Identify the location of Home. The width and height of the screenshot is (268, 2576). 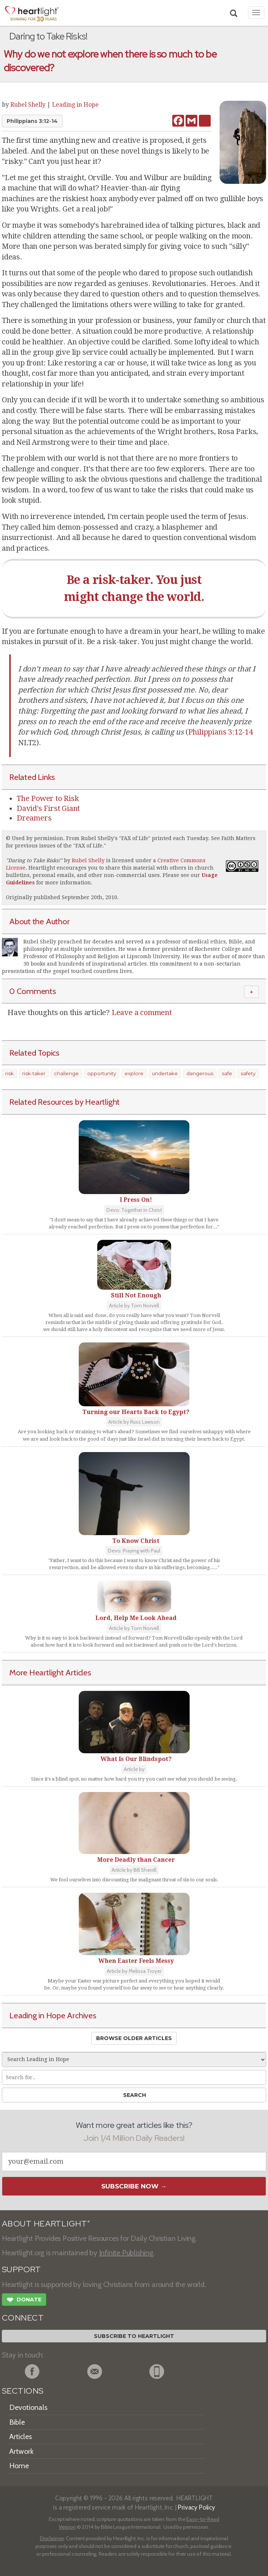
(19, 2465).